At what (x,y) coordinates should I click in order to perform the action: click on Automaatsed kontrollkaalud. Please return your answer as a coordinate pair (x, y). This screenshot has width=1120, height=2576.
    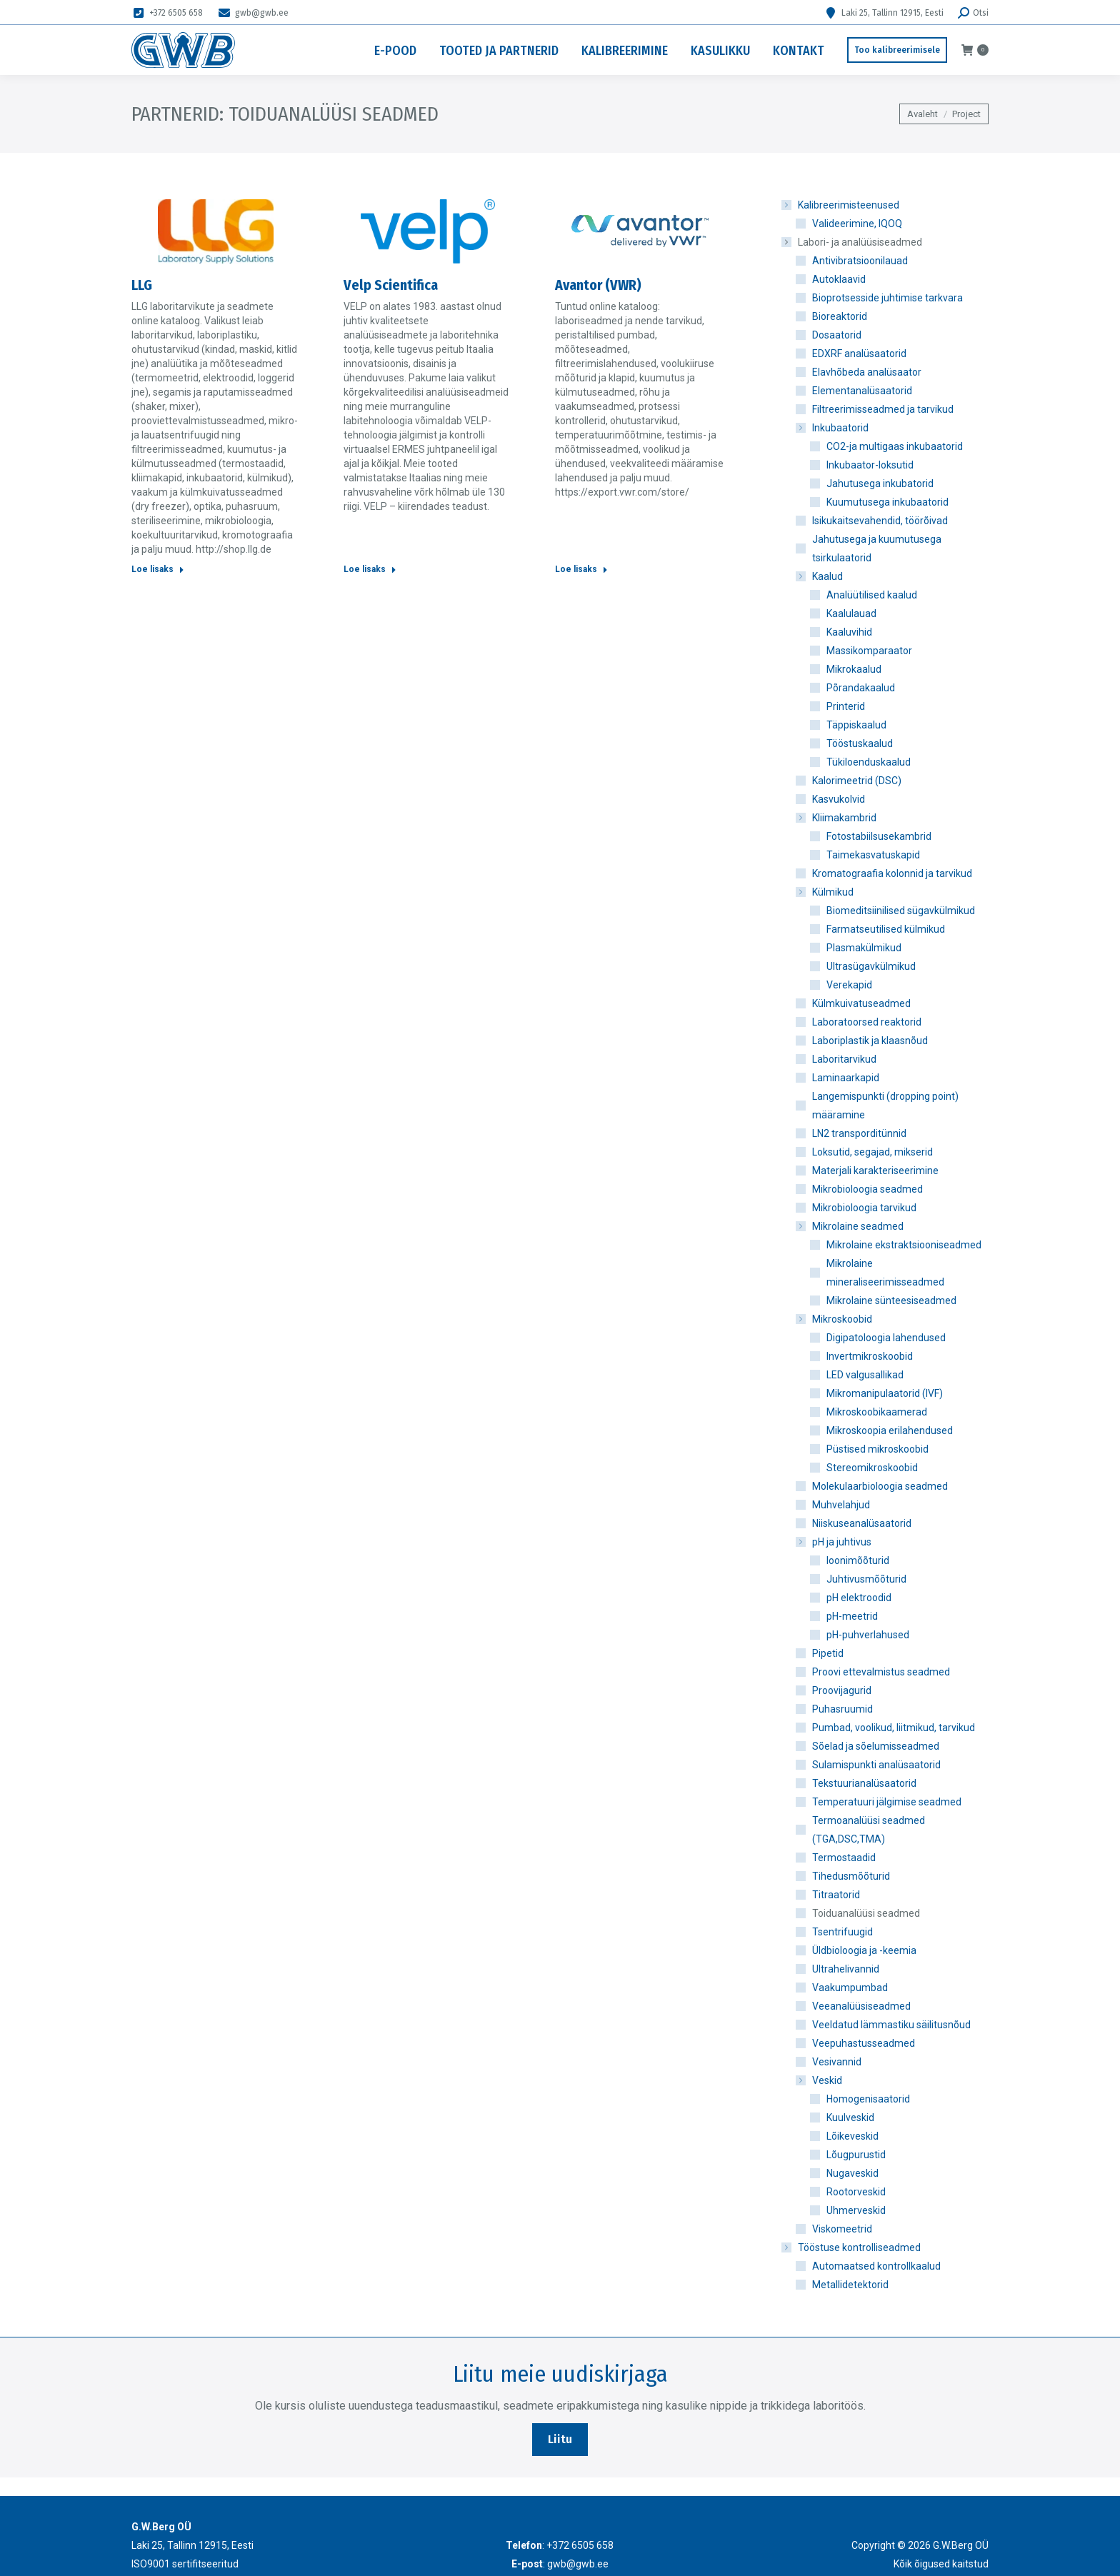
    Looking at the image, I should click on (876, 2266).